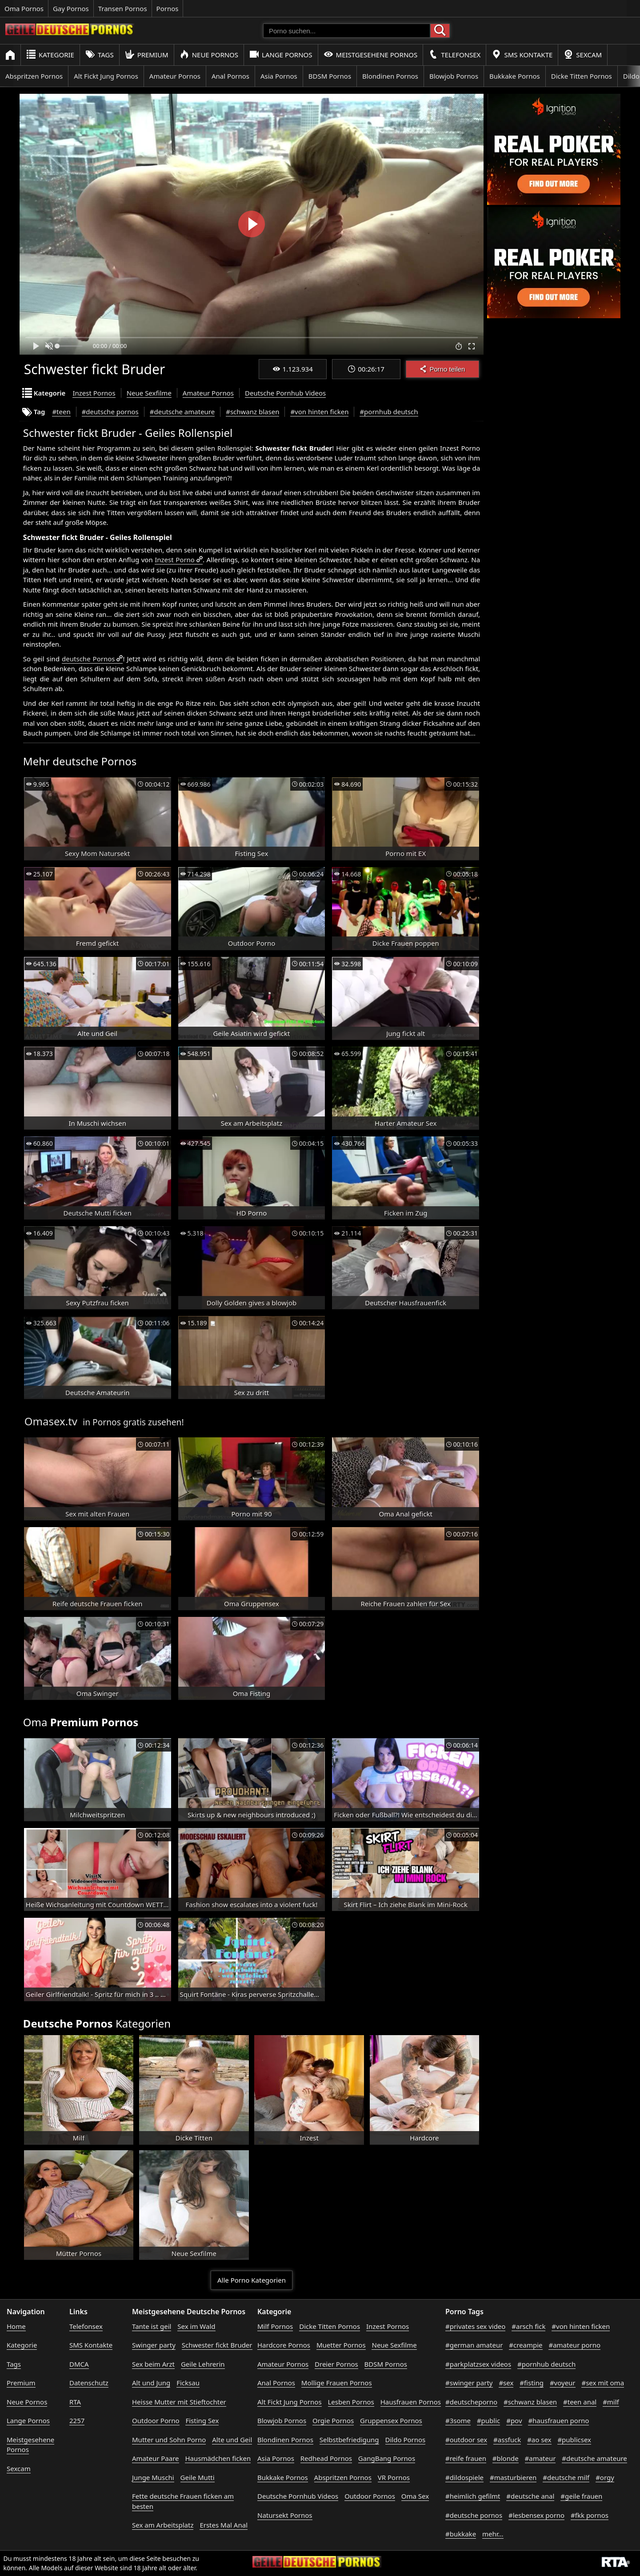  What do you see at coordinates (466, 2439) in the screenshot?
I see `#outdoor sex` at bounding box center [466, 2439].